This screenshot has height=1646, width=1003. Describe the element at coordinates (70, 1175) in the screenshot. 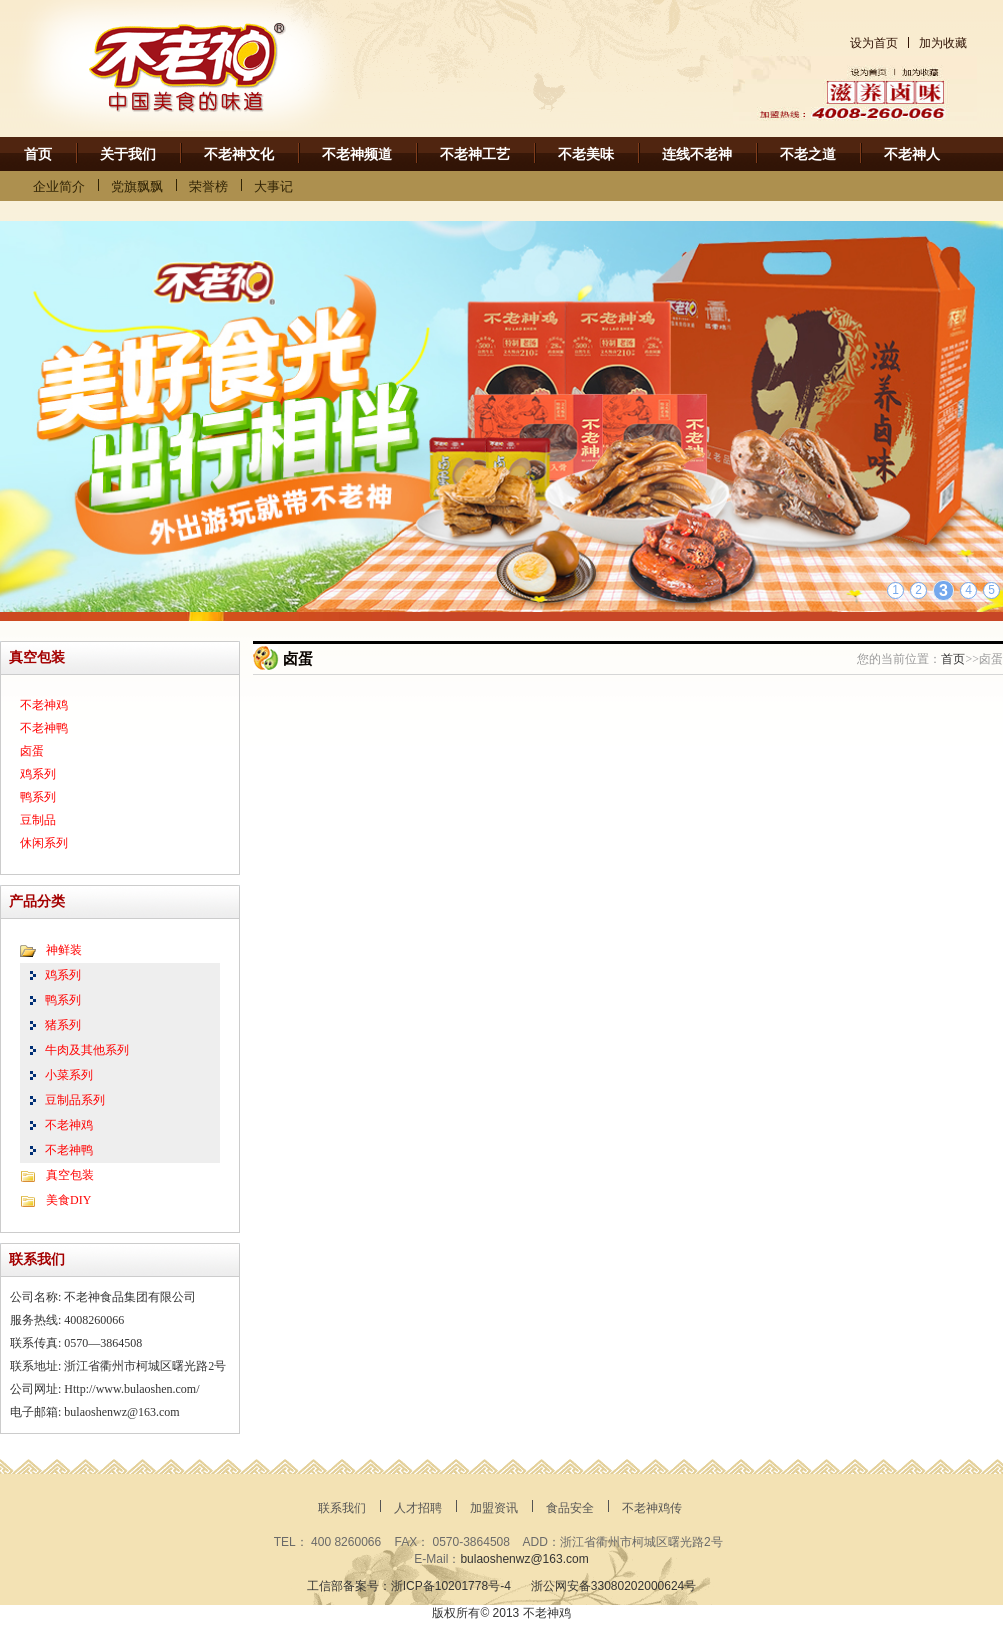

I see `真空包装` at that location.